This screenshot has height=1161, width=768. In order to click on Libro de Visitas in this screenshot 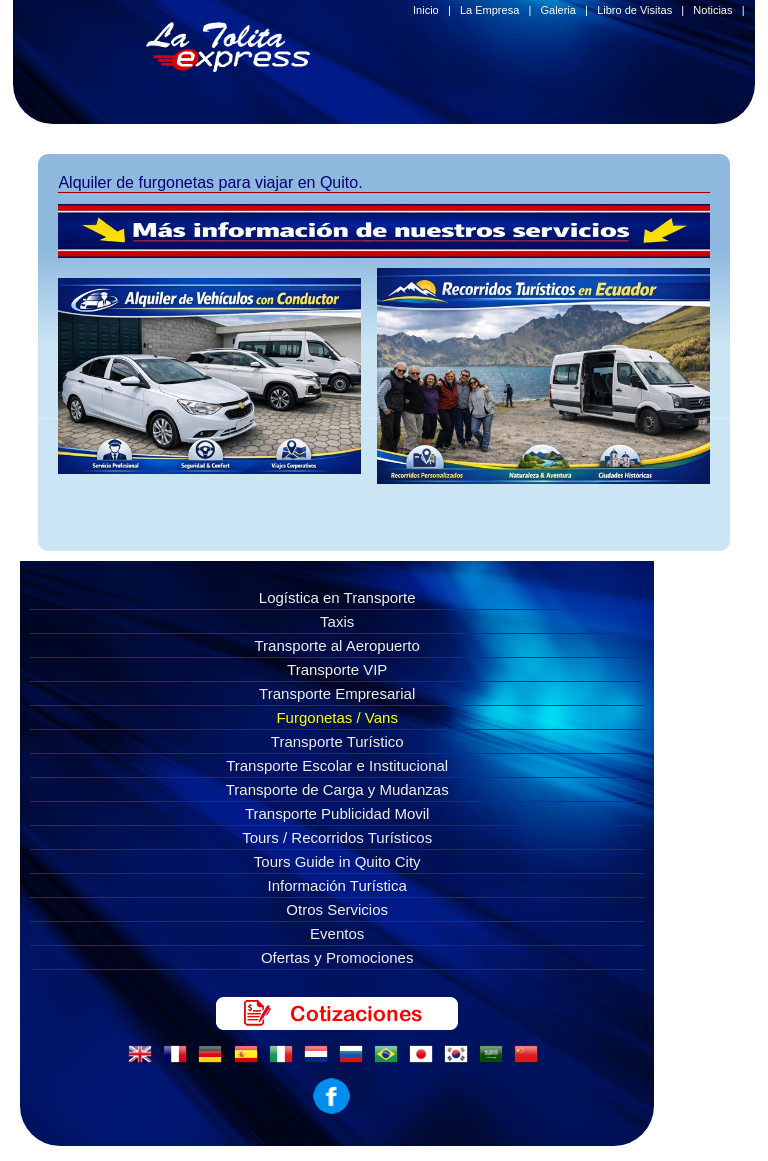, I will do `click(634, 10)`.